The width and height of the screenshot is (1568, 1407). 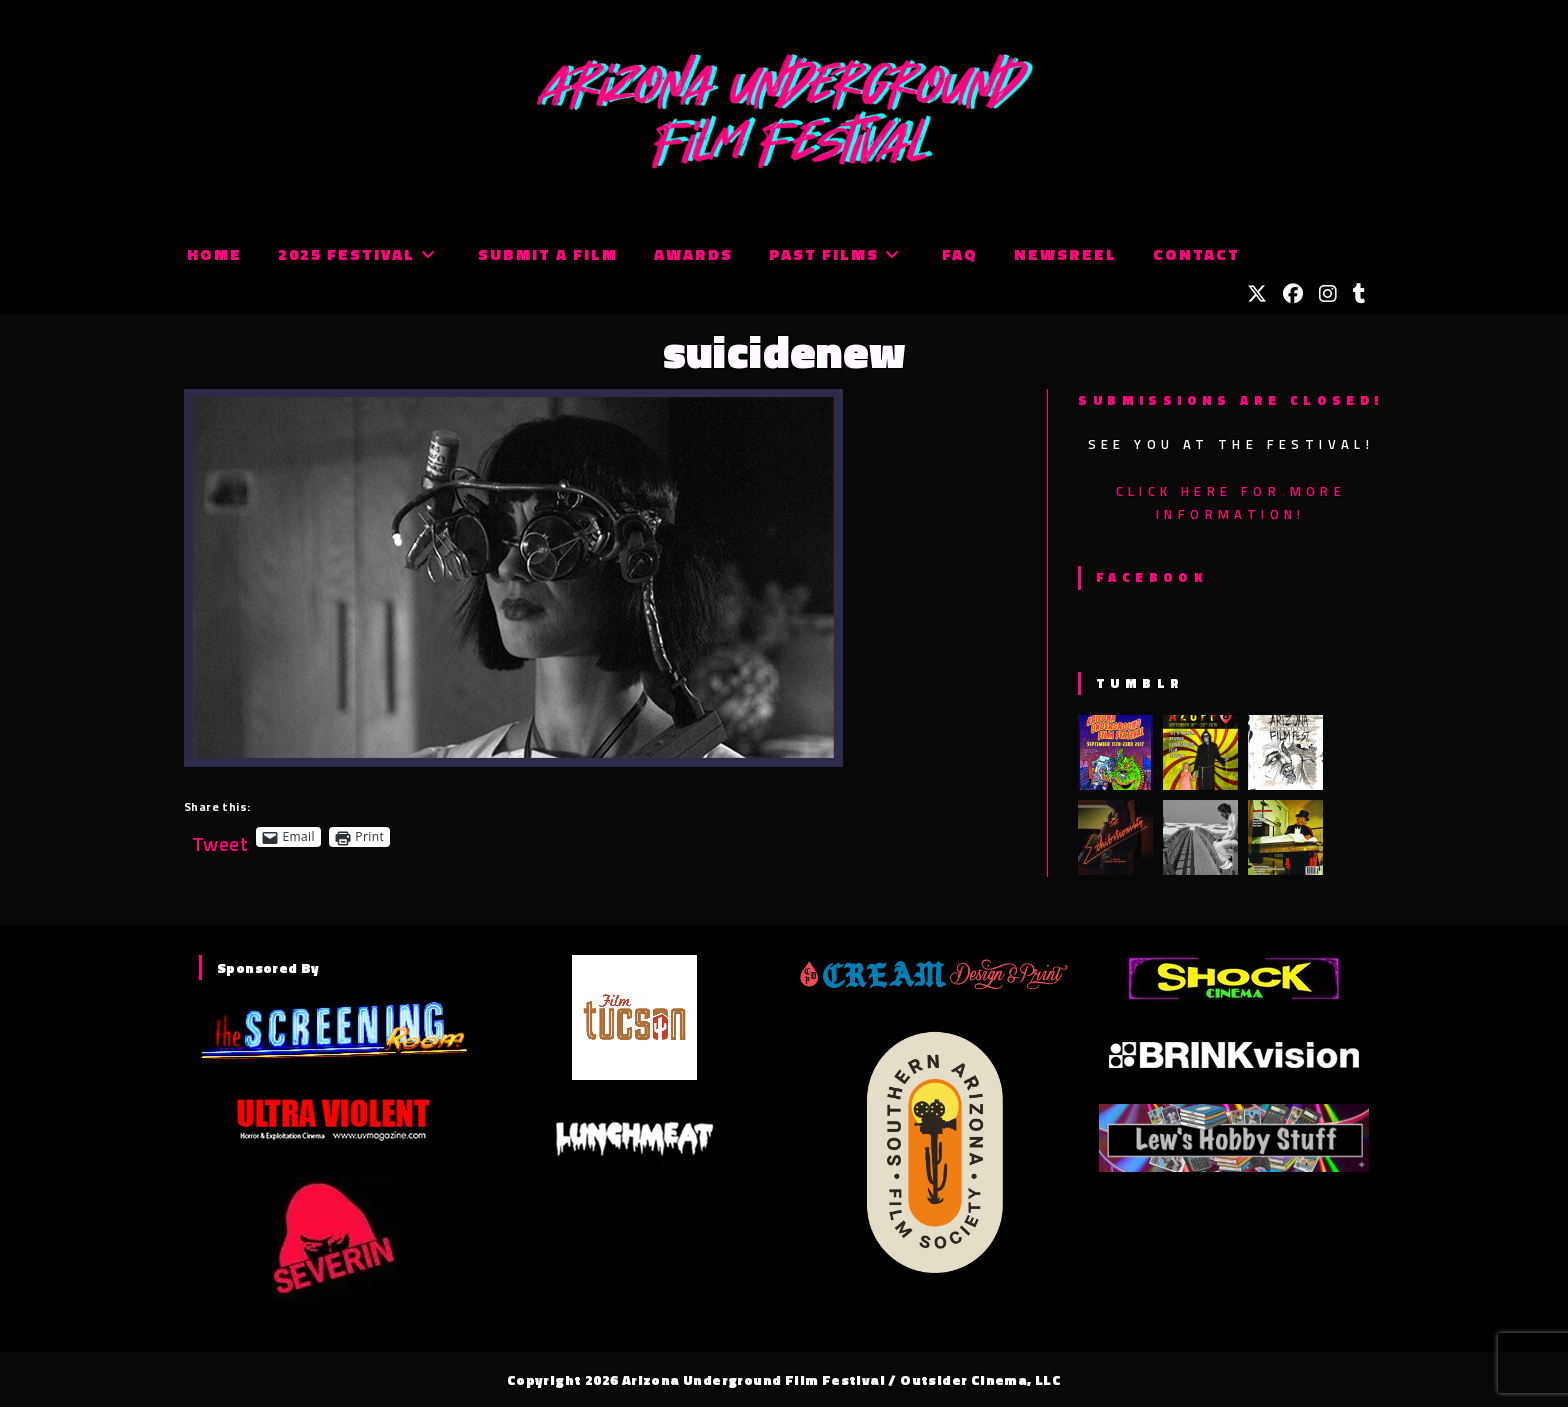 What do you see at coordinates (220, 836) in the screenshot?
I see `Tweet` at bounding box center [220, 836].